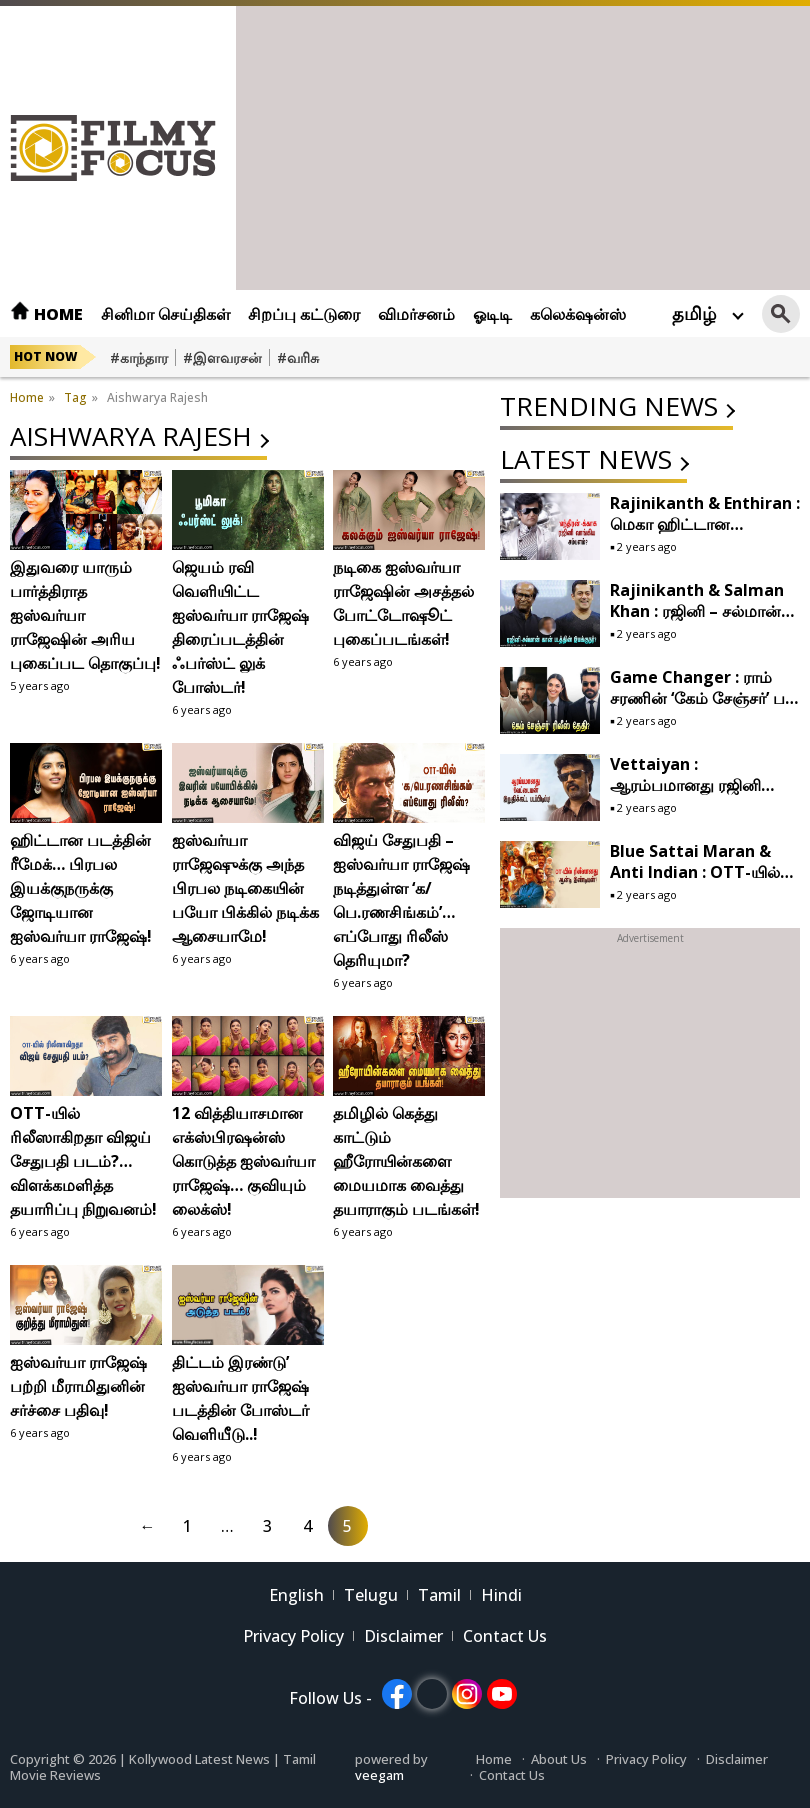  I want to click on Game Changer : ராம் சரணின் ‘கேம் சேஞ்சர்’ பட ரிலீஸுக்கு நாள் குறித்த இயக்குநர் ஷங்கர்!, so click(704, 708).